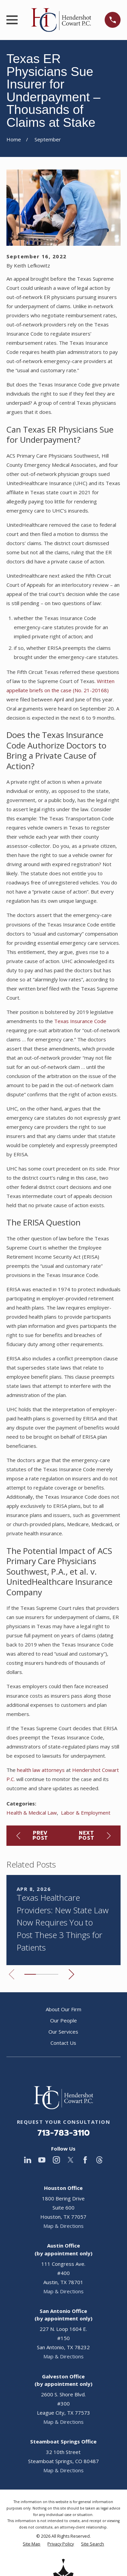 The image size is (127, 2576). Describe the element at coordinates (71, 1974) in the screenshot. I see `[View next item]` at that location.